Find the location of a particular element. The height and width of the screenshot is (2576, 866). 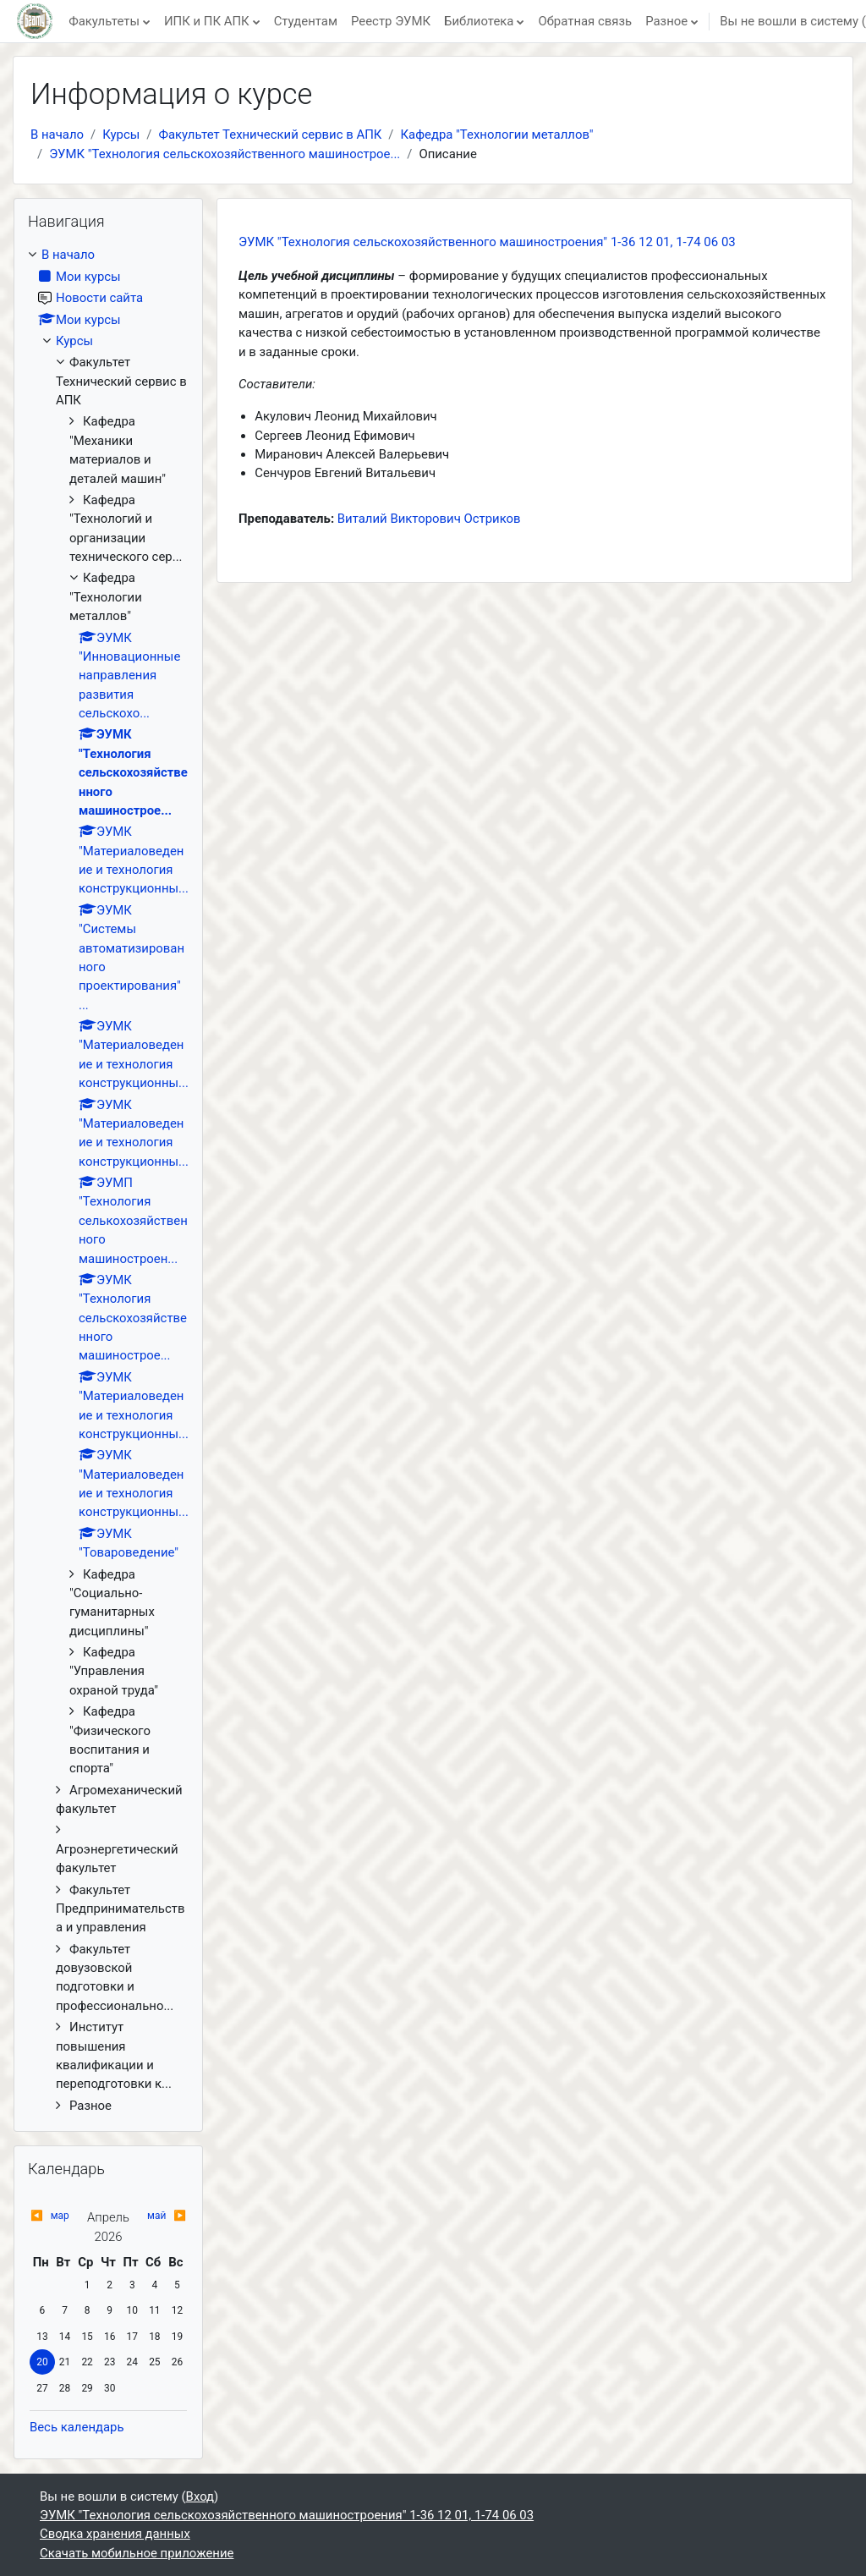

Вход is located at coordinates (200, 2496).